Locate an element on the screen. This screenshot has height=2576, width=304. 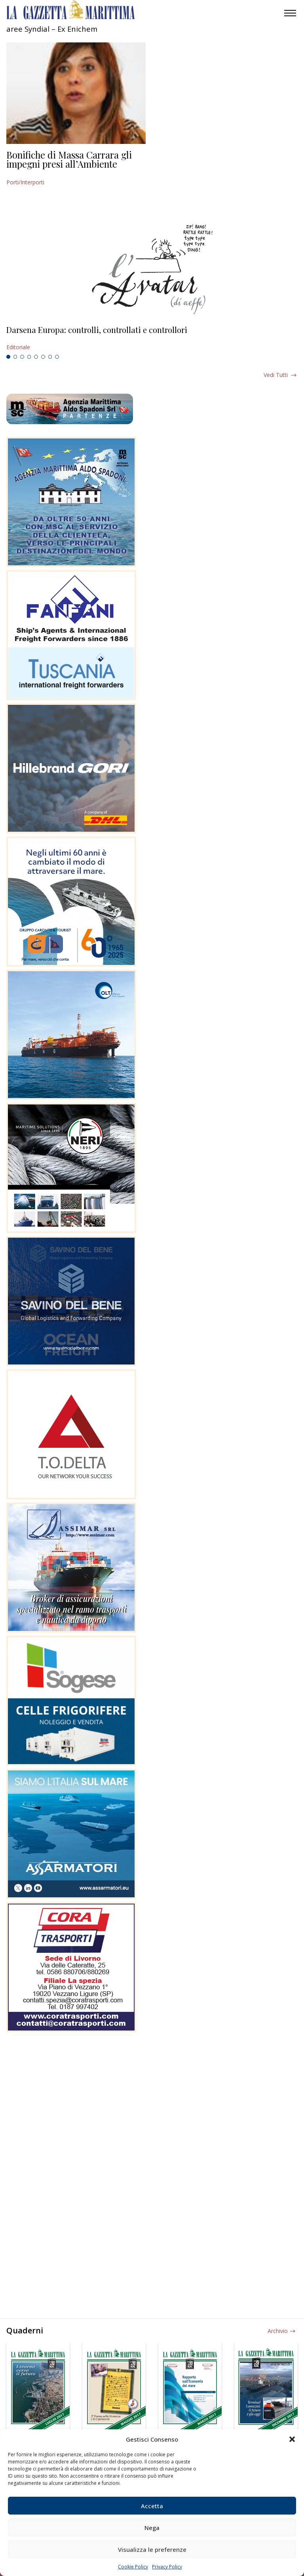
Bonifiche di Massa Carrara gli impegni presi all’Ambiente is located at coordinates (69, 159).